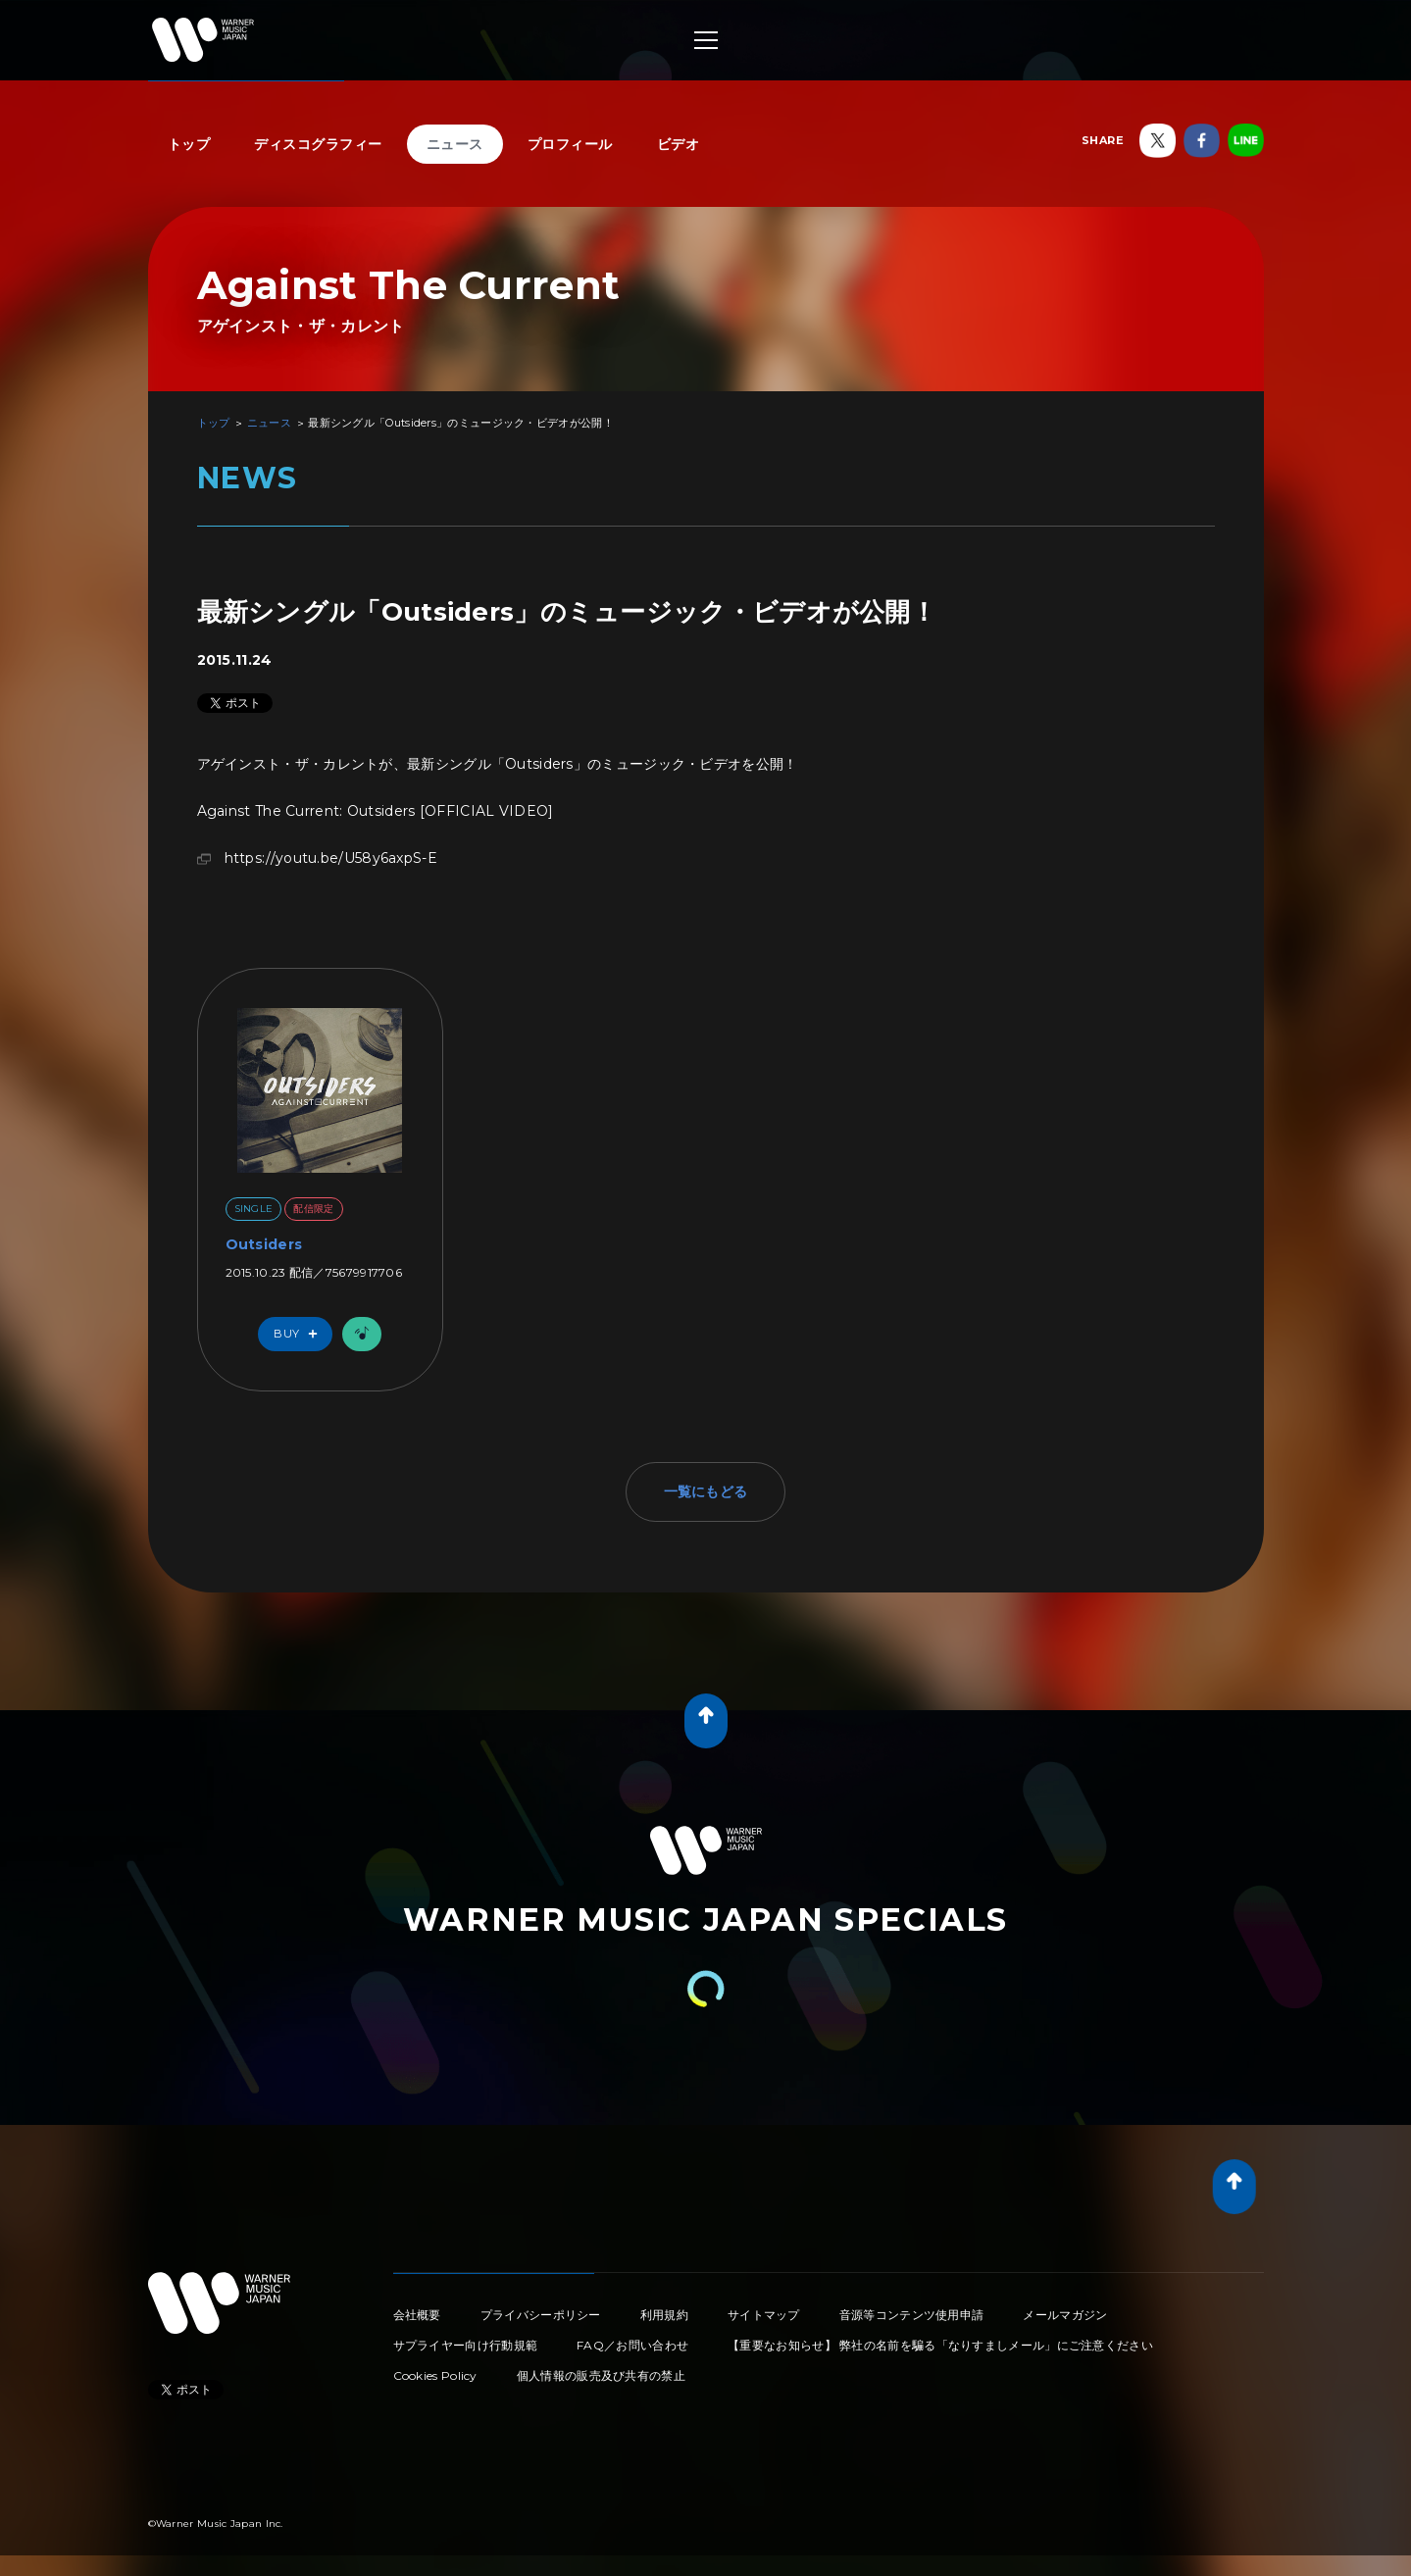 The image size is (1411, 2576). I want to click on メールマガジン, so click(1065, 2314).